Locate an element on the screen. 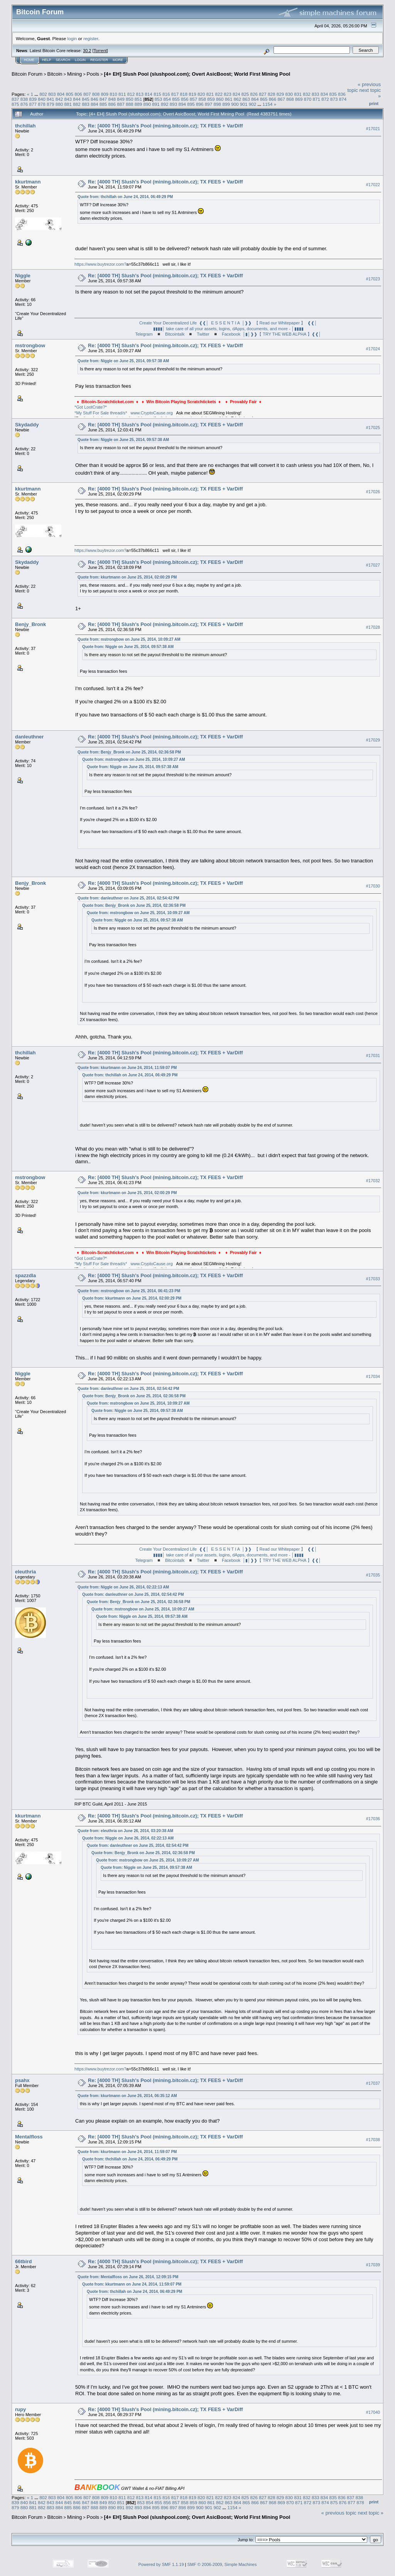 The width and height of the screenshot is (395, 2576). Powered by SMF 1.1.19 is located at coordinates (161, 2564).